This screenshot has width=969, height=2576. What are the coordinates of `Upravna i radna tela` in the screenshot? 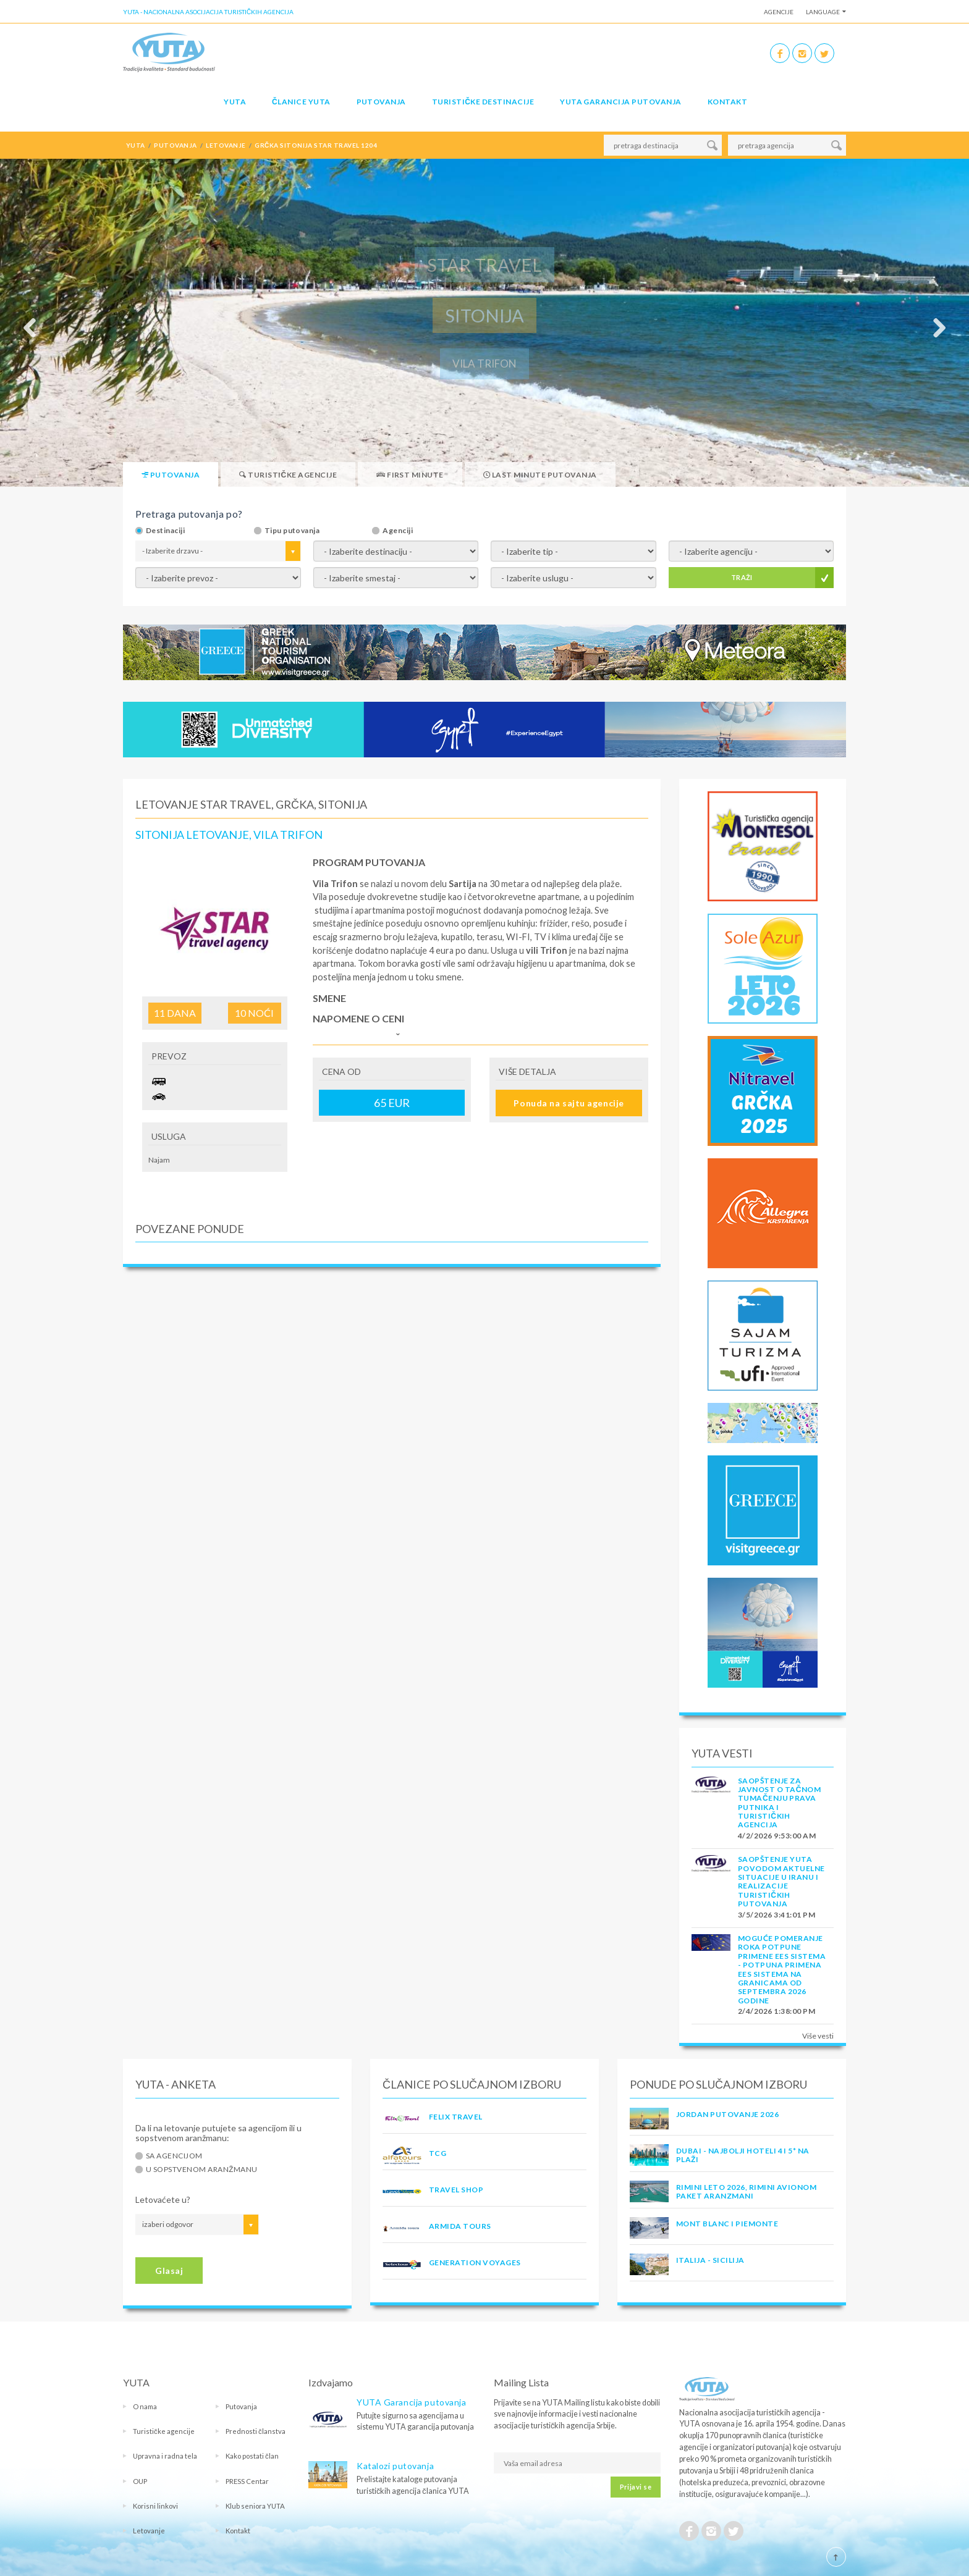 It's located at (165, 2456).